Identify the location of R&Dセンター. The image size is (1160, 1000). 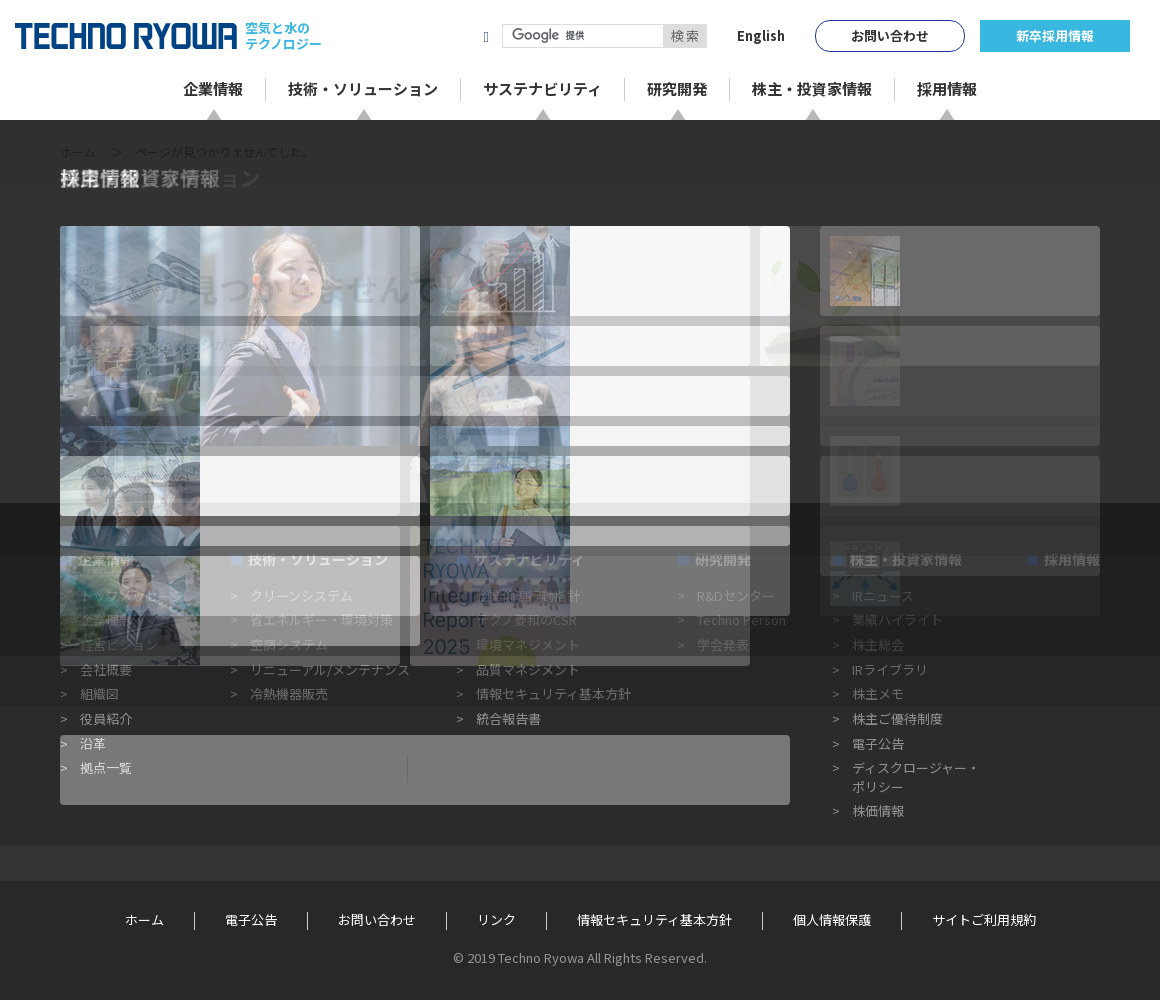
(736, 595).